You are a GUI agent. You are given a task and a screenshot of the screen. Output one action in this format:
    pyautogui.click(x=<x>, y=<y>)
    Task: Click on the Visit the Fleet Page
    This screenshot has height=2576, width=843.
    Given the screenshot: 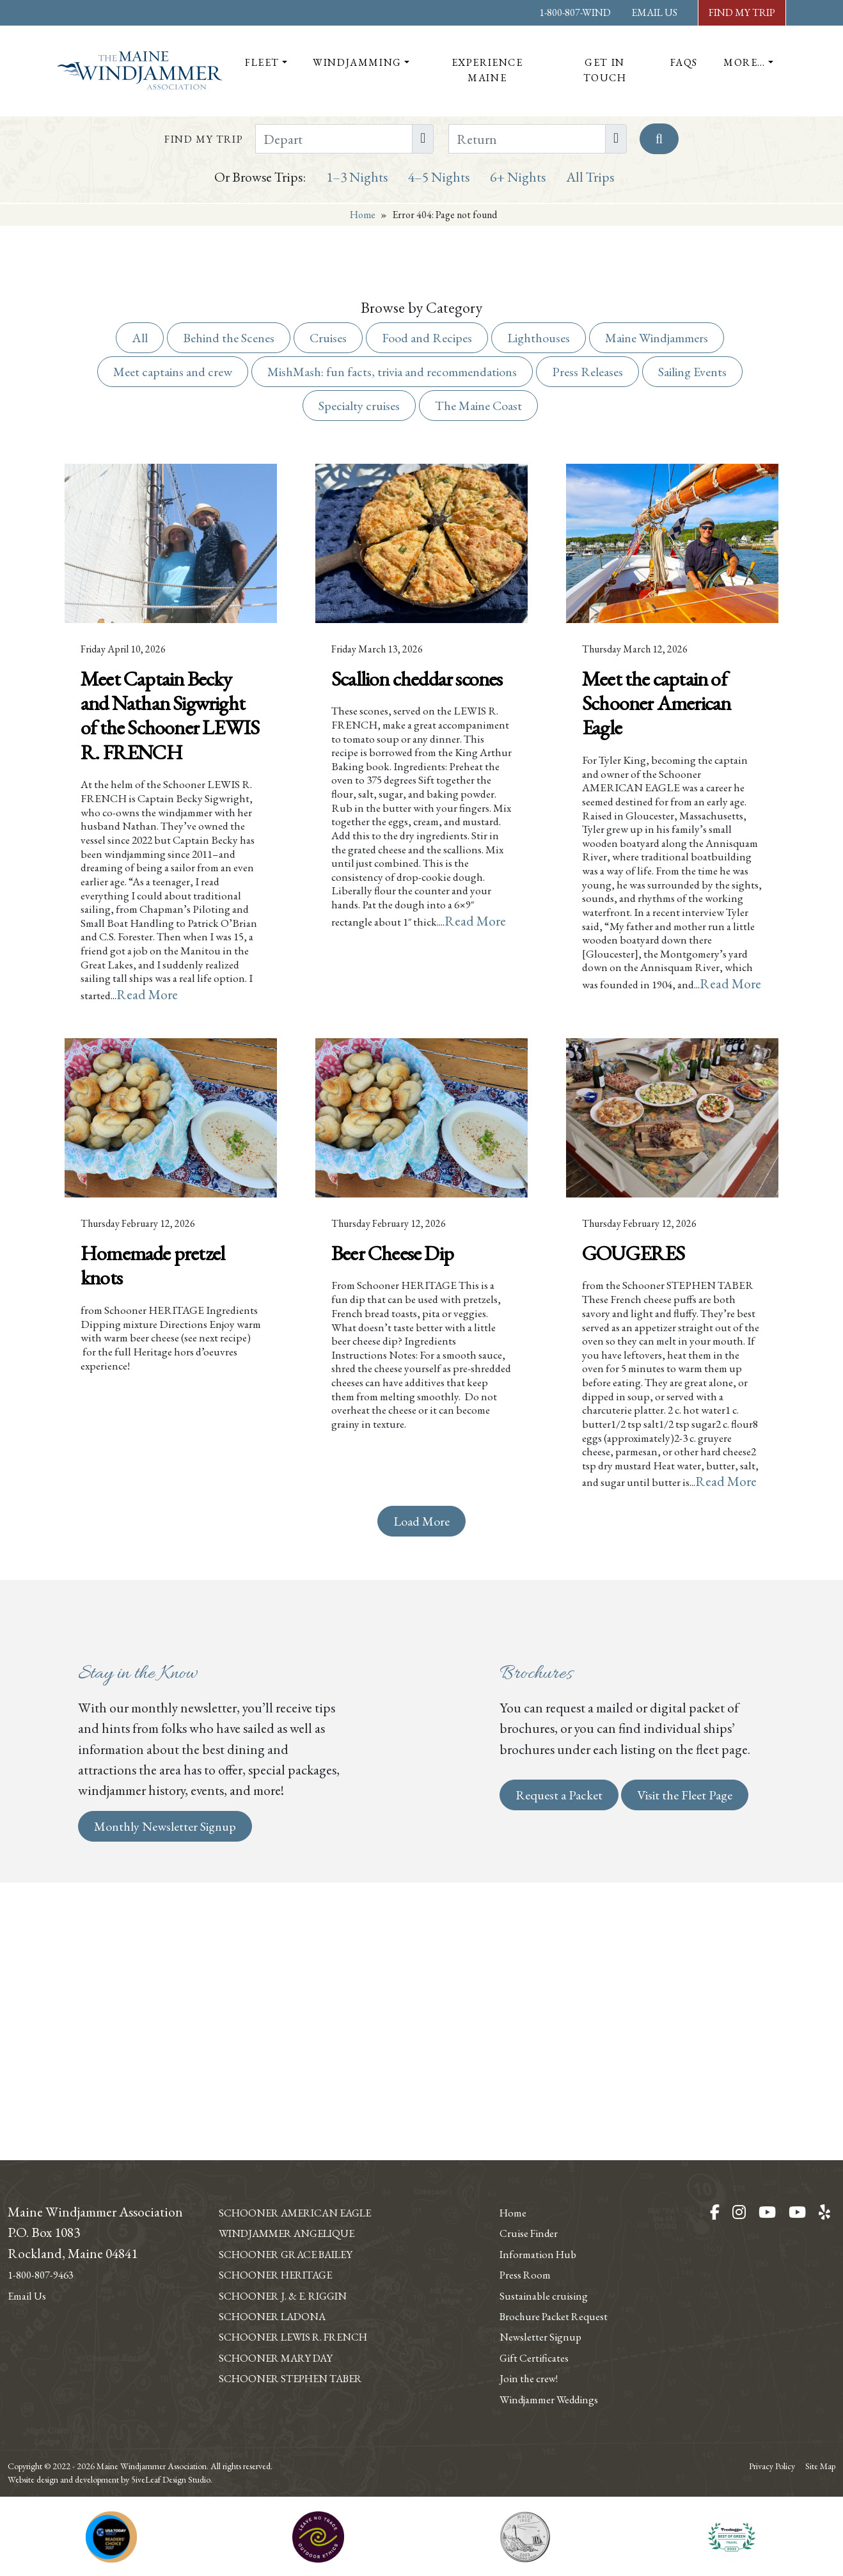 What is the action you would take?
    pyautogui.click(x=684, y=2028)
    